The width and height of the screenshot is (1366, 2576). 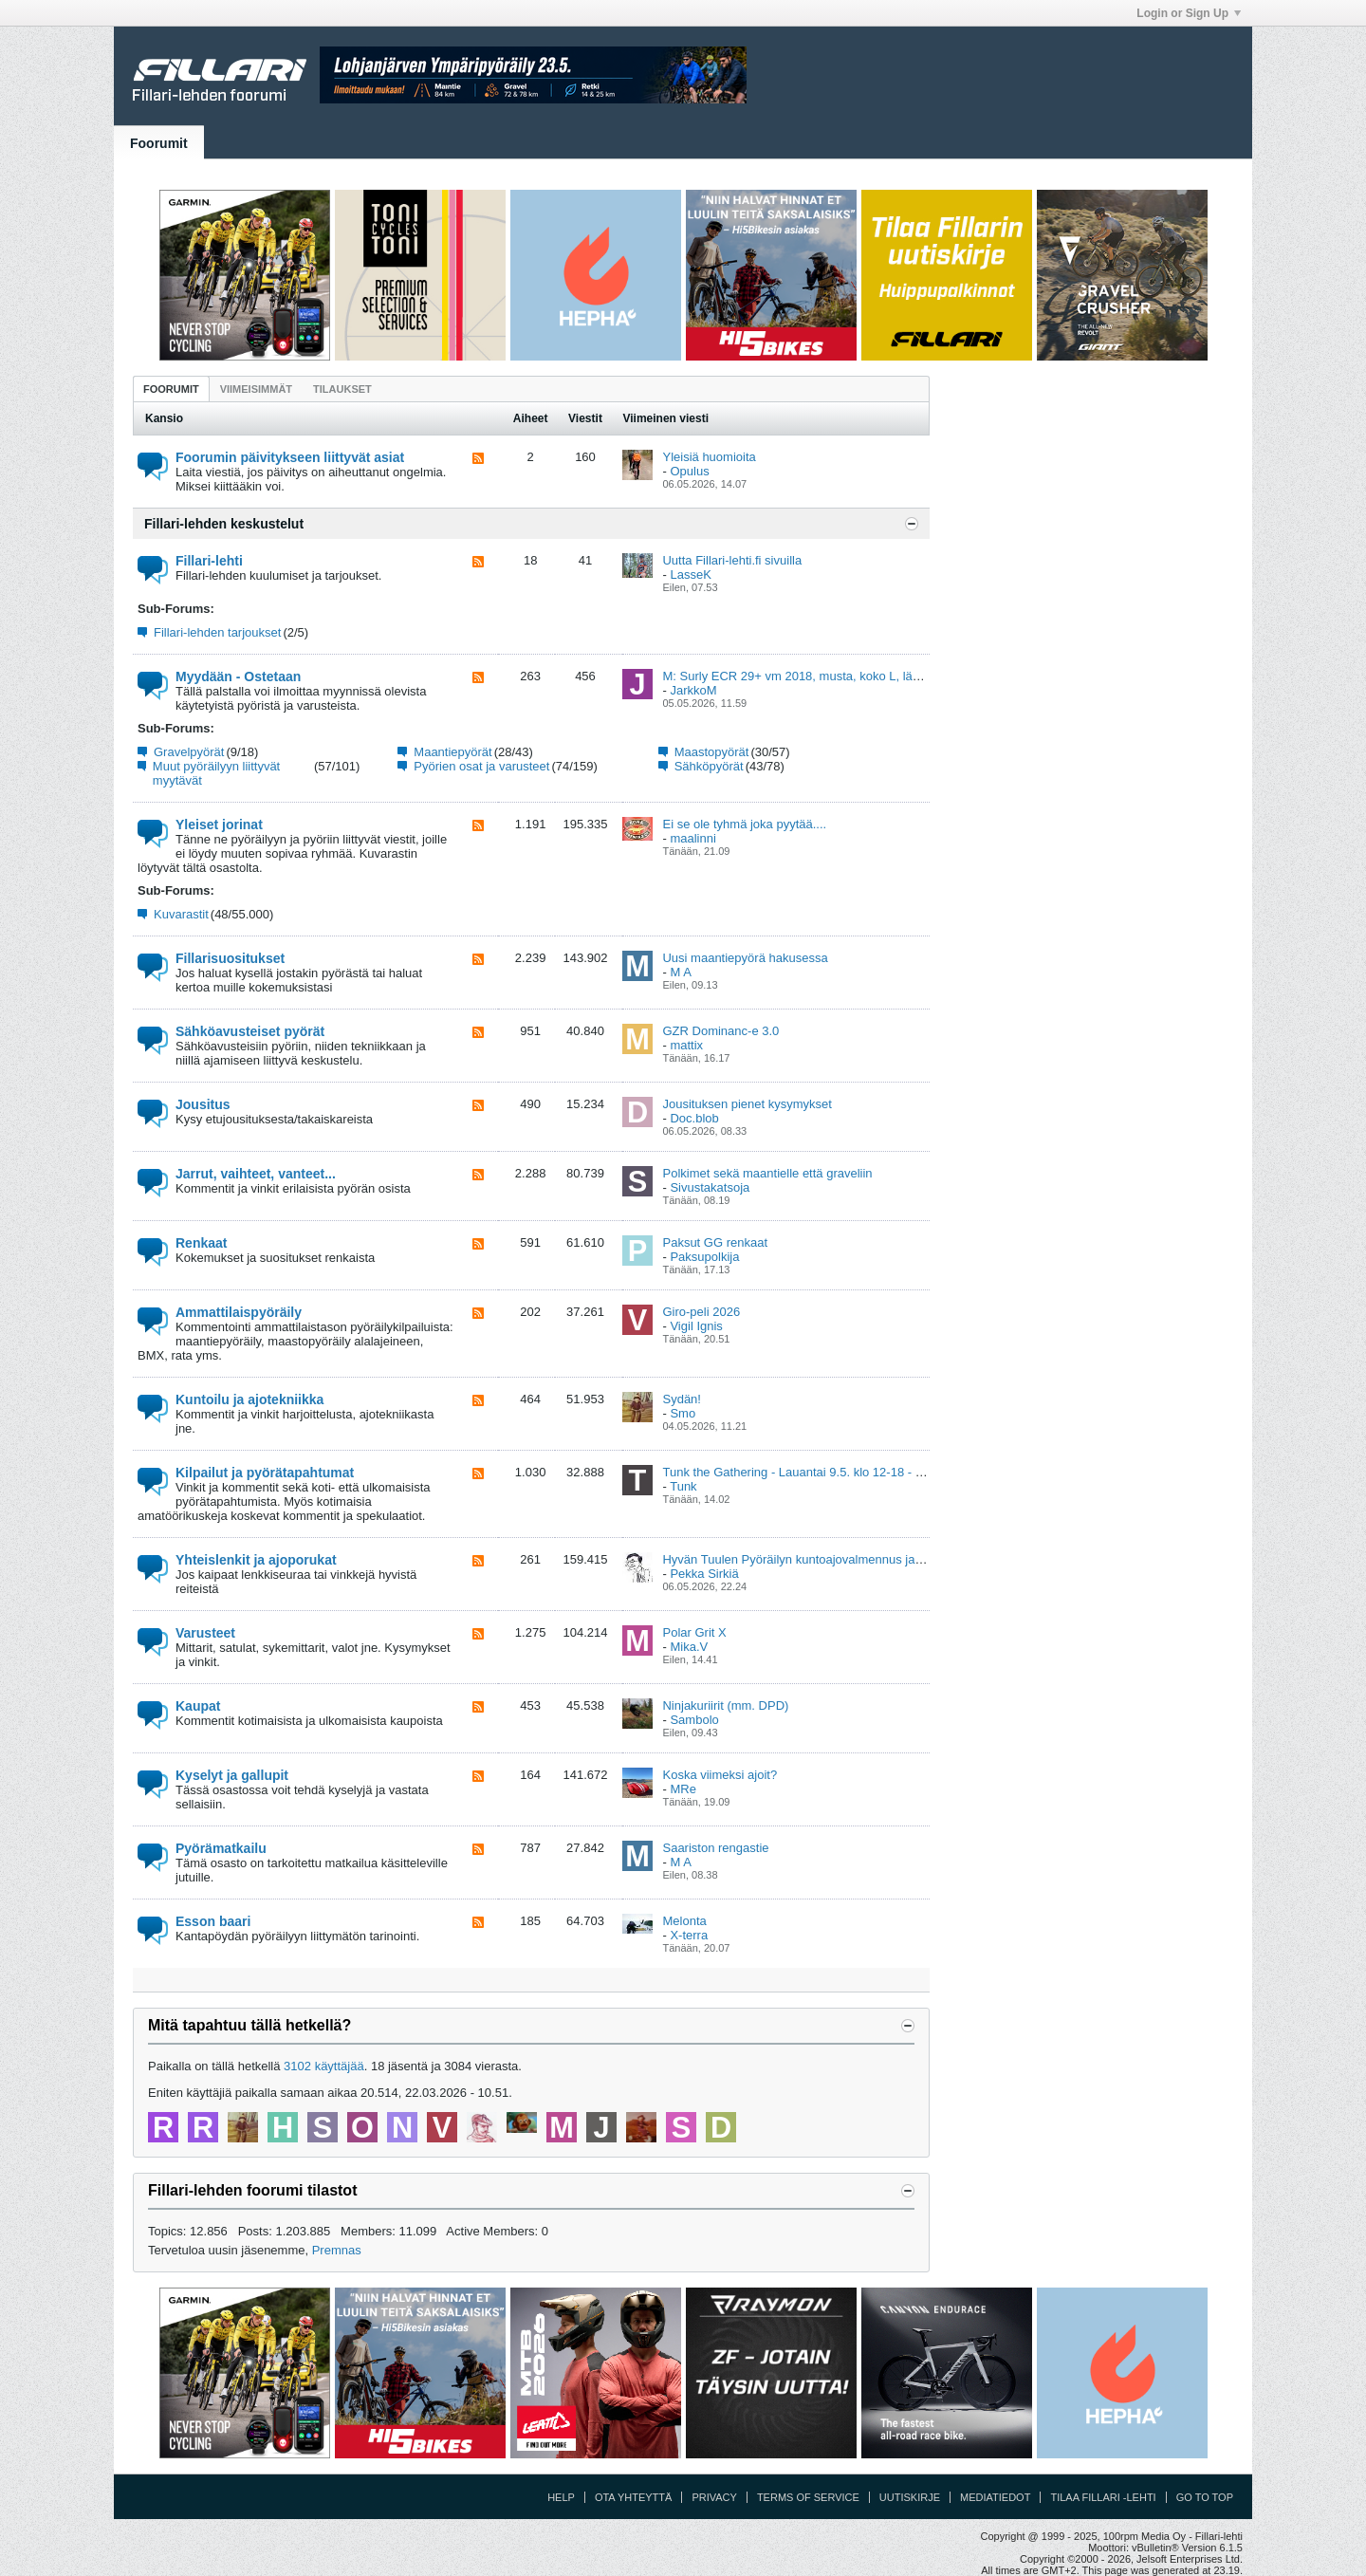 I want to click on Paksut GG renkaat, so click(x=714, y=1242).